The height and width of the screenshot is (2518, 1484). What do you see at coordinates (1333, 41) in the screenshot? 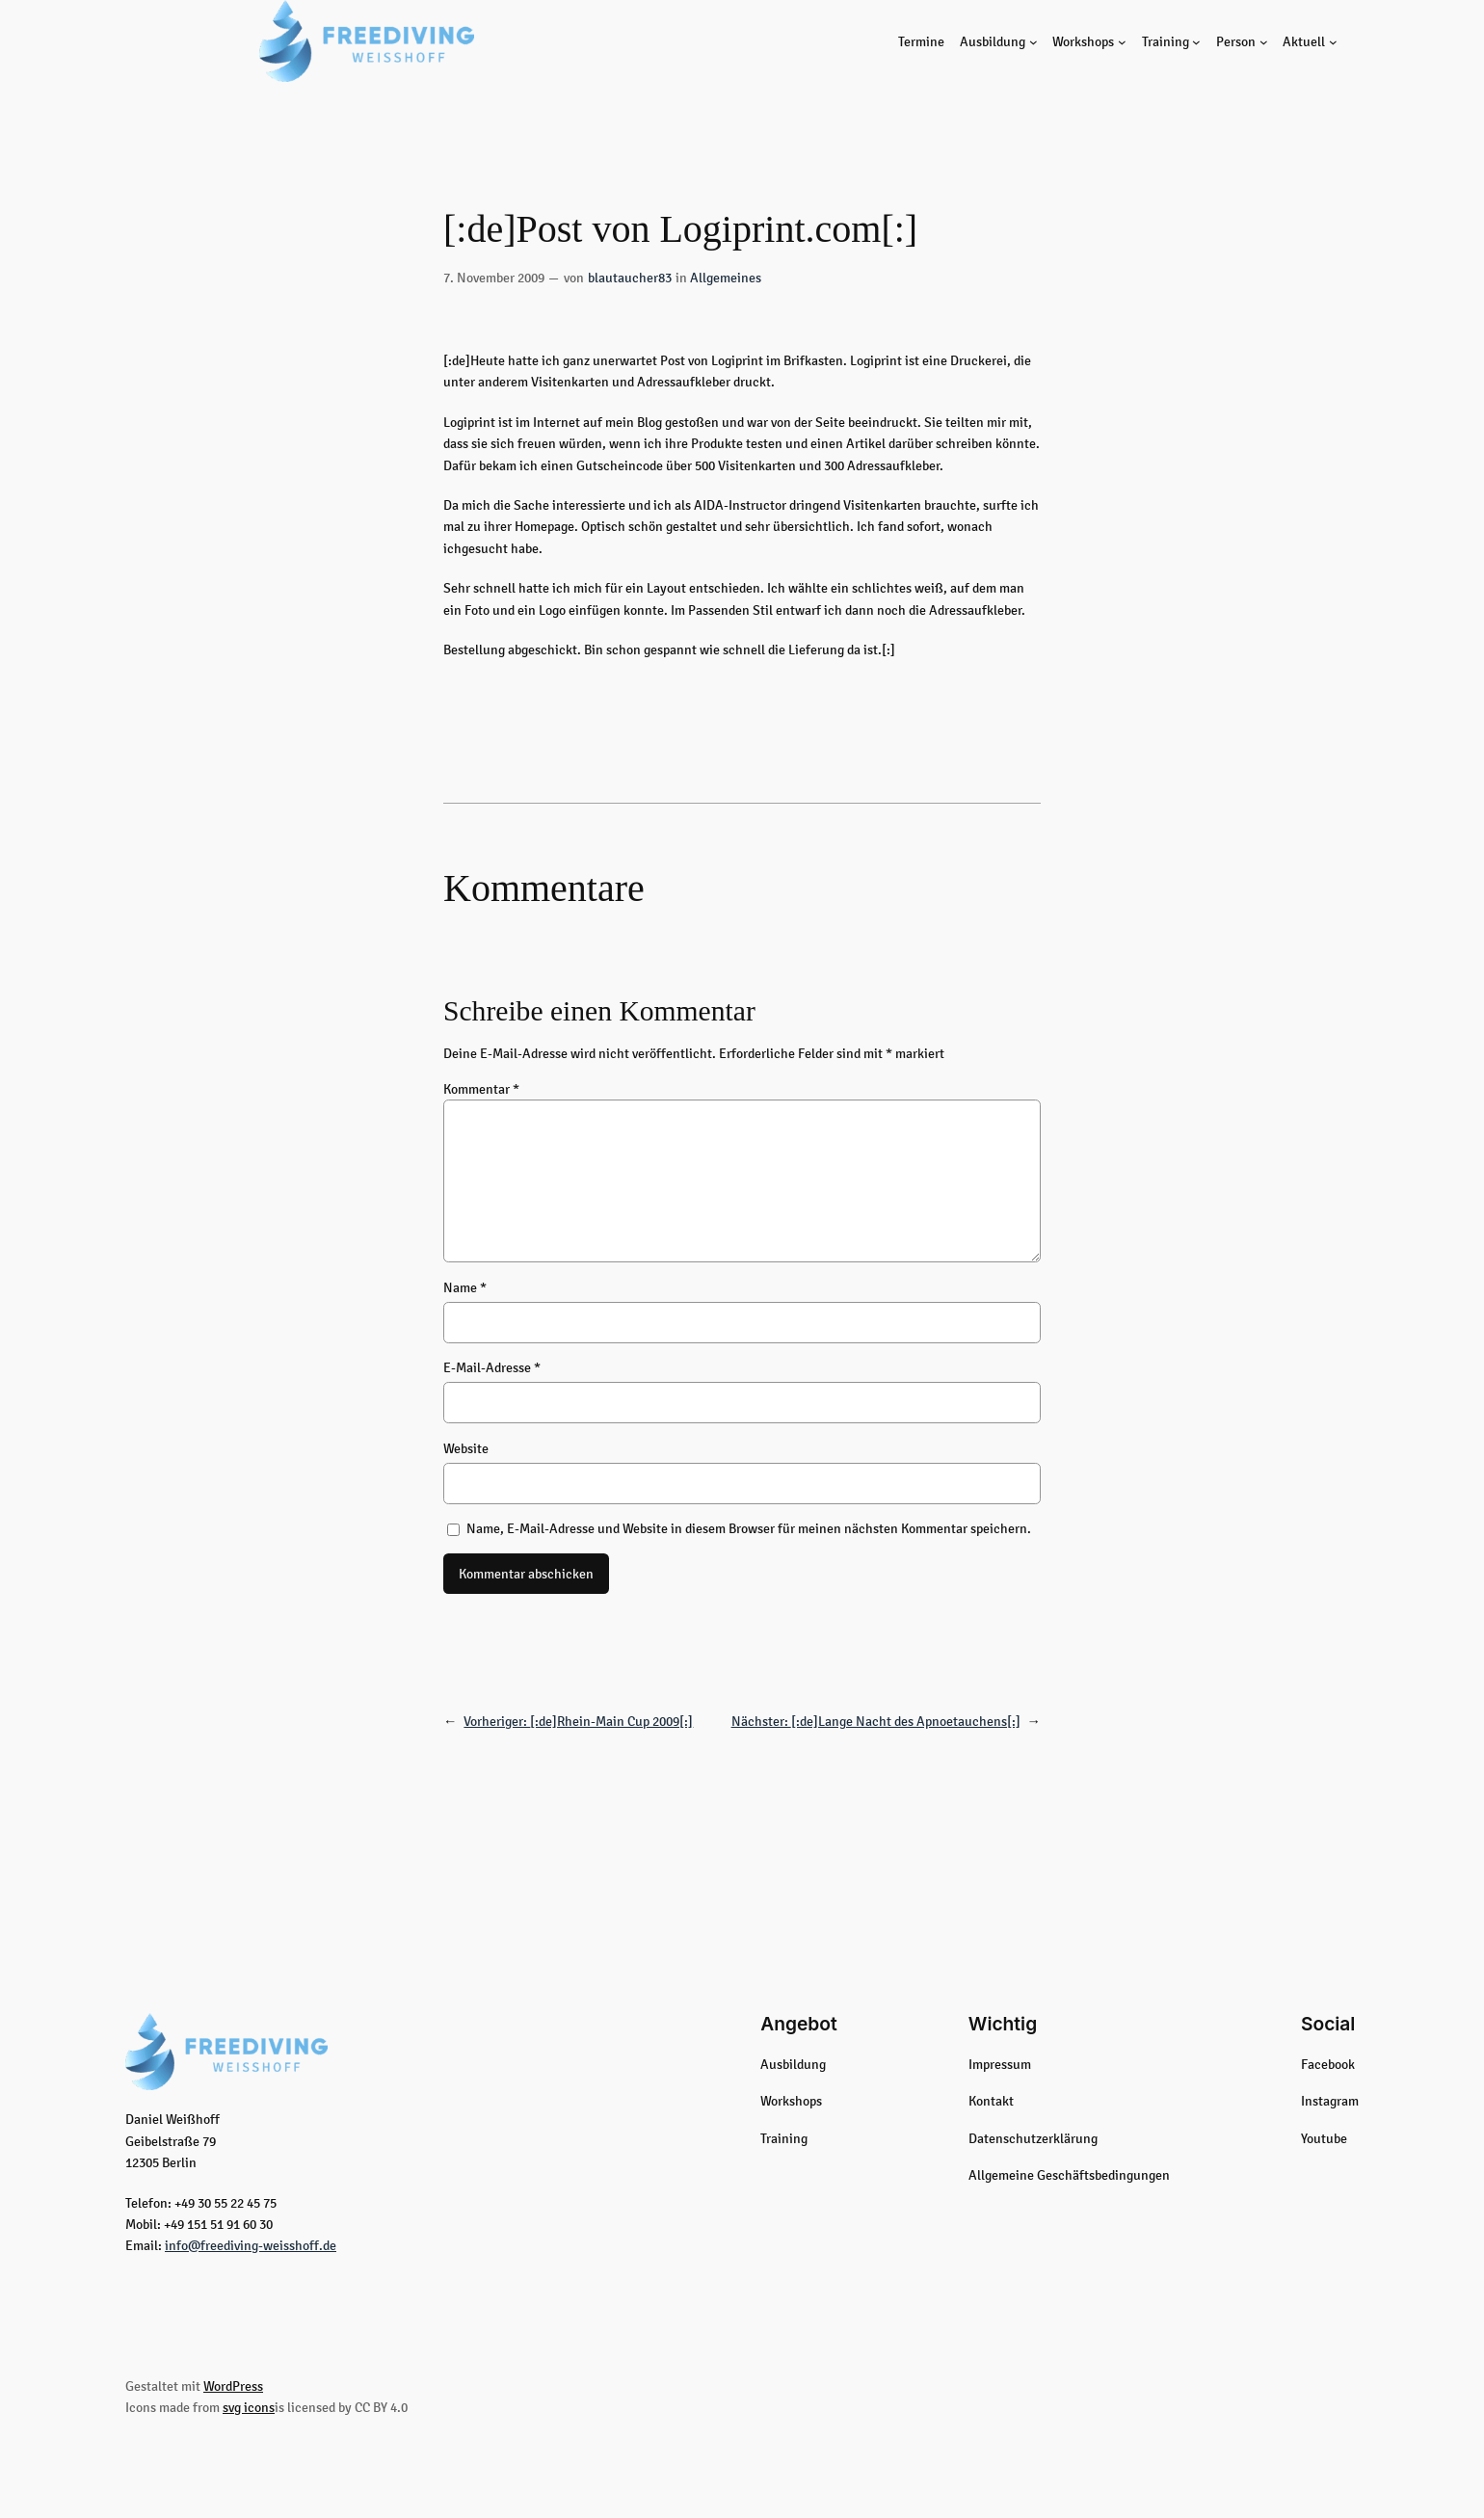
I see `[Untermenü von Aktuell]` at bounding box center [1333, 41].